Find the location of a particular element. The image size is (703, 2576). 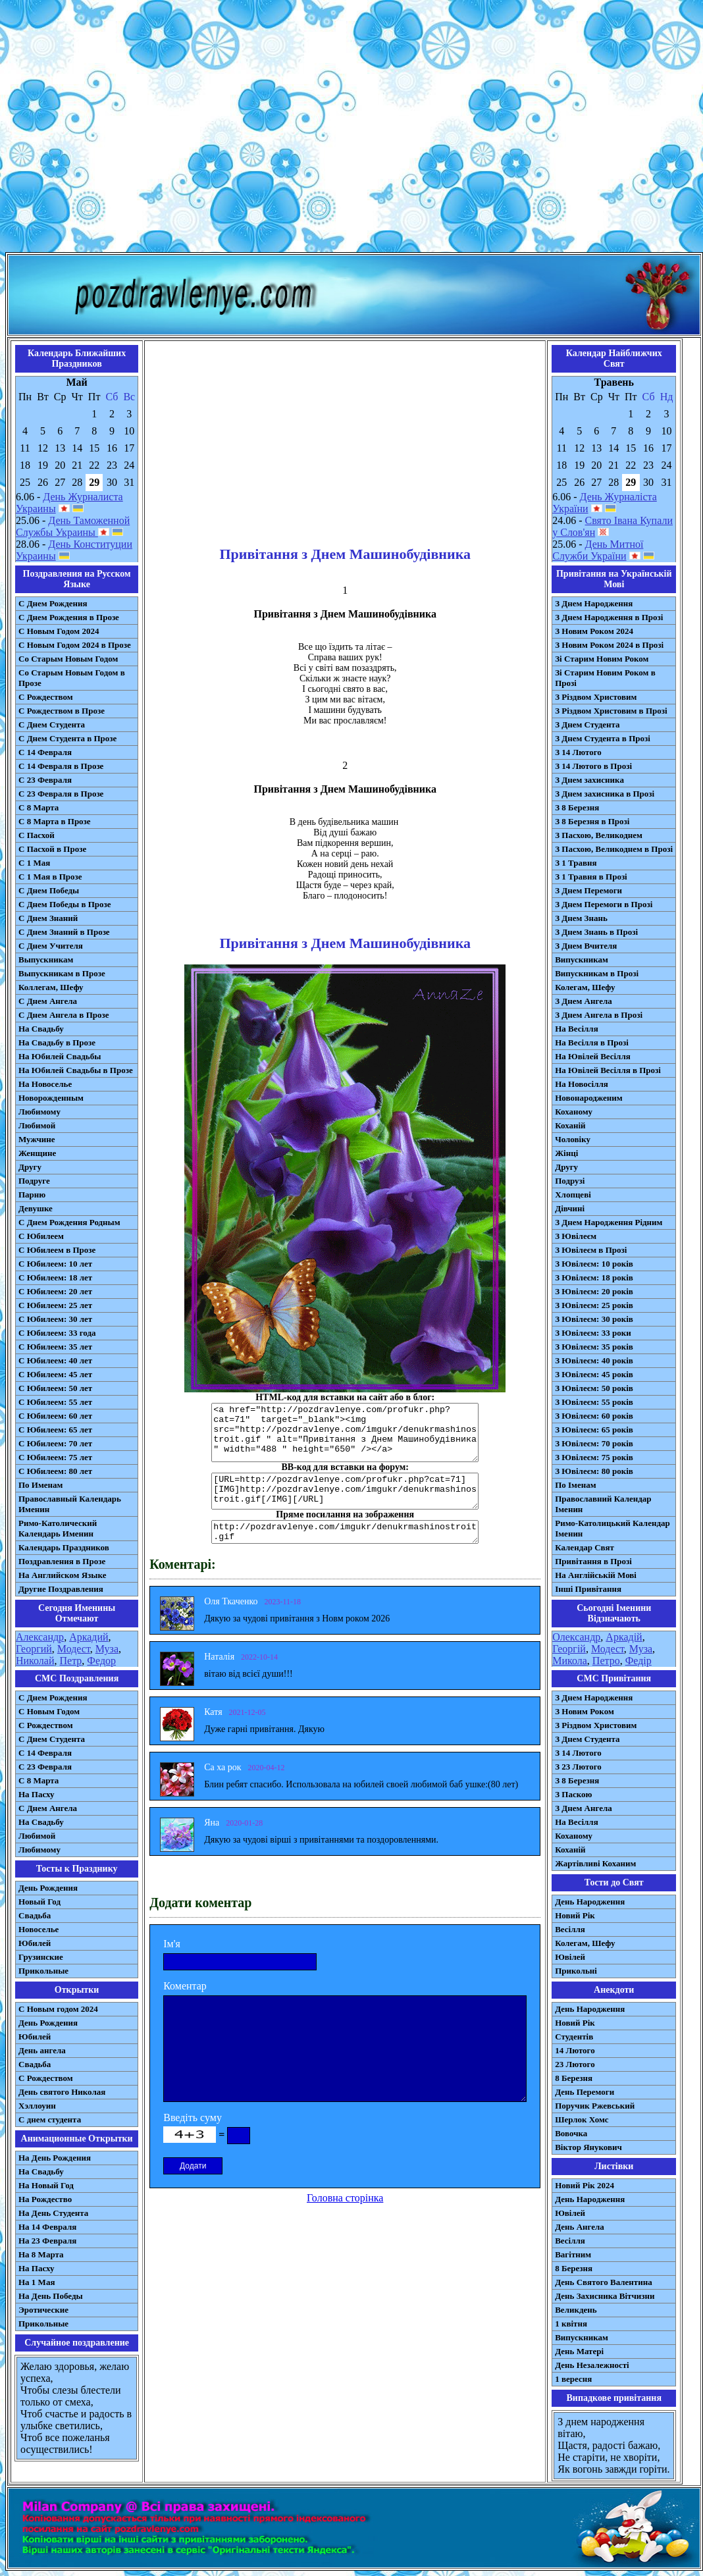

Женщине is located at coordinates (37, 1153).